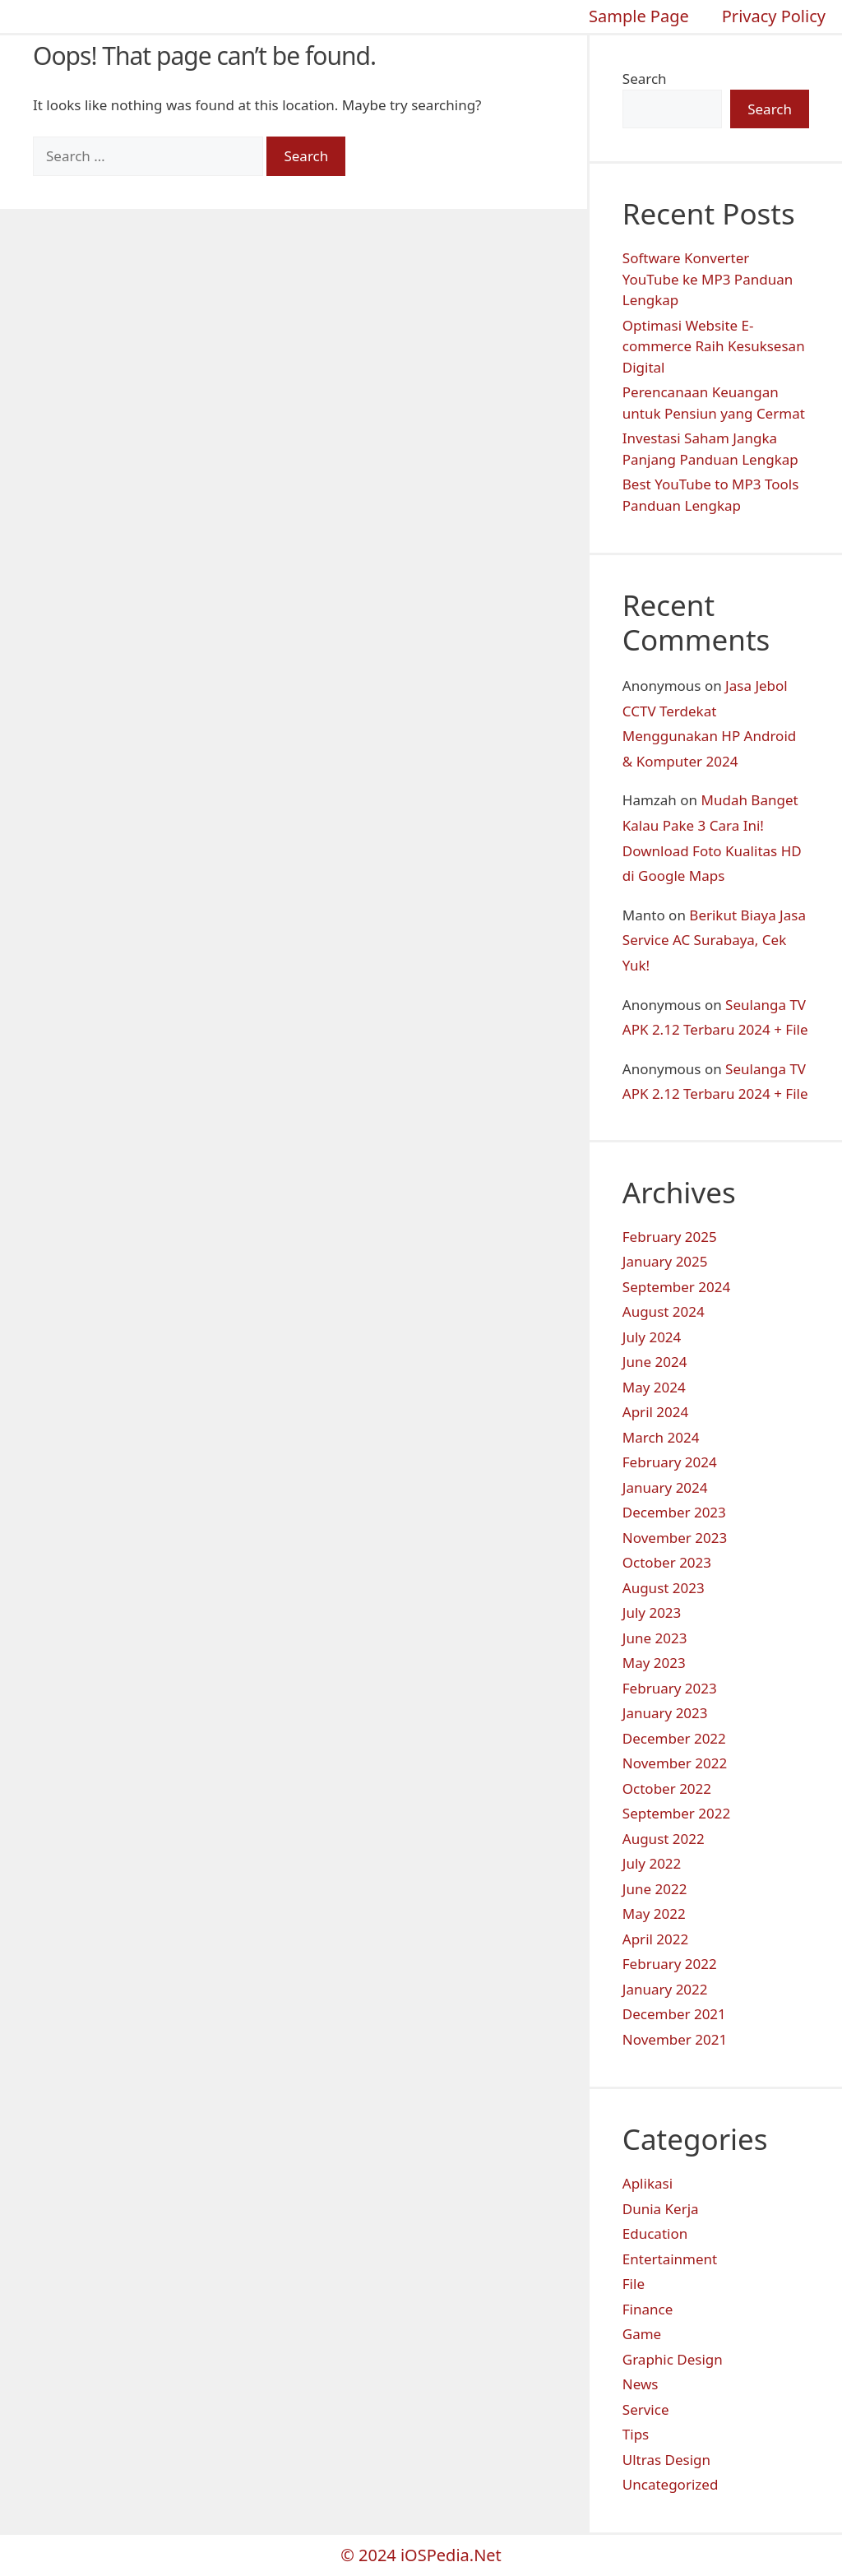 The height and width of the screenshot is (2576, 842). What do you see at coordinates (707, 278) in the screenshot?
I see `Software Konverter YouTube ke MP3 Panduan Lengkap` at bounding box center [707, 278].